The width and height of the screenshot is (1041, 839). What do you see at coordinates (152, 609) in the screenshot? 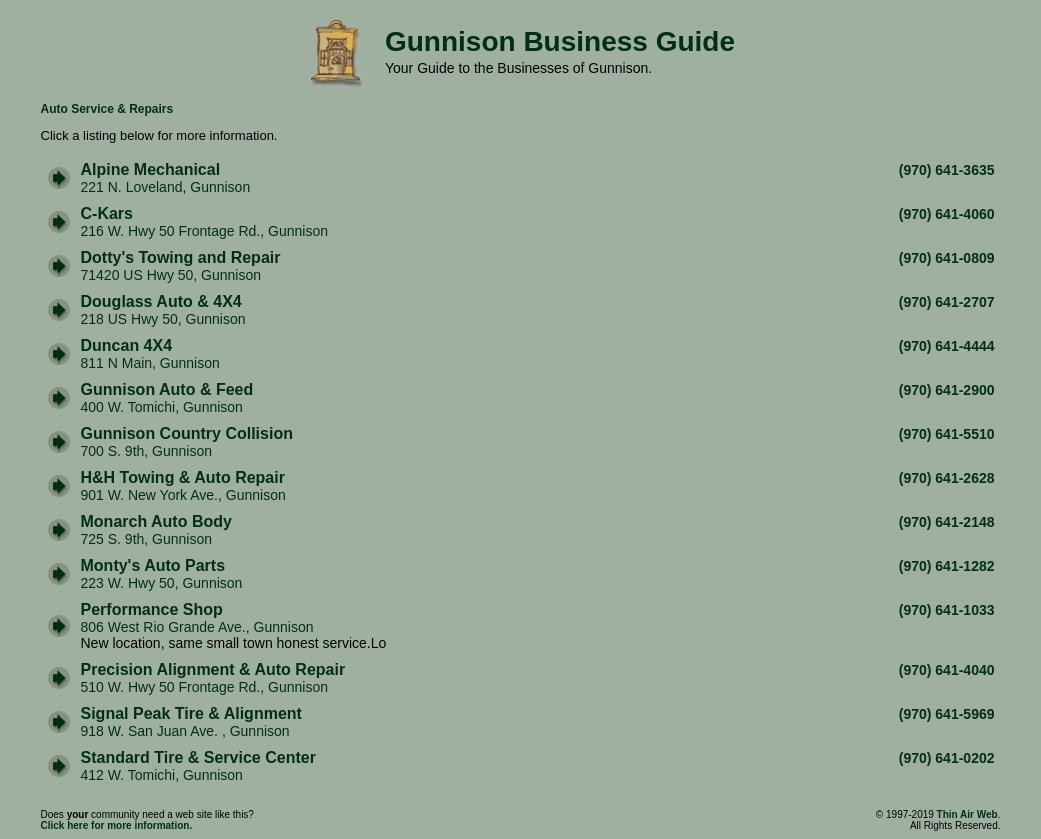
I see `Performance Shop` at bounding box center [152, 609].